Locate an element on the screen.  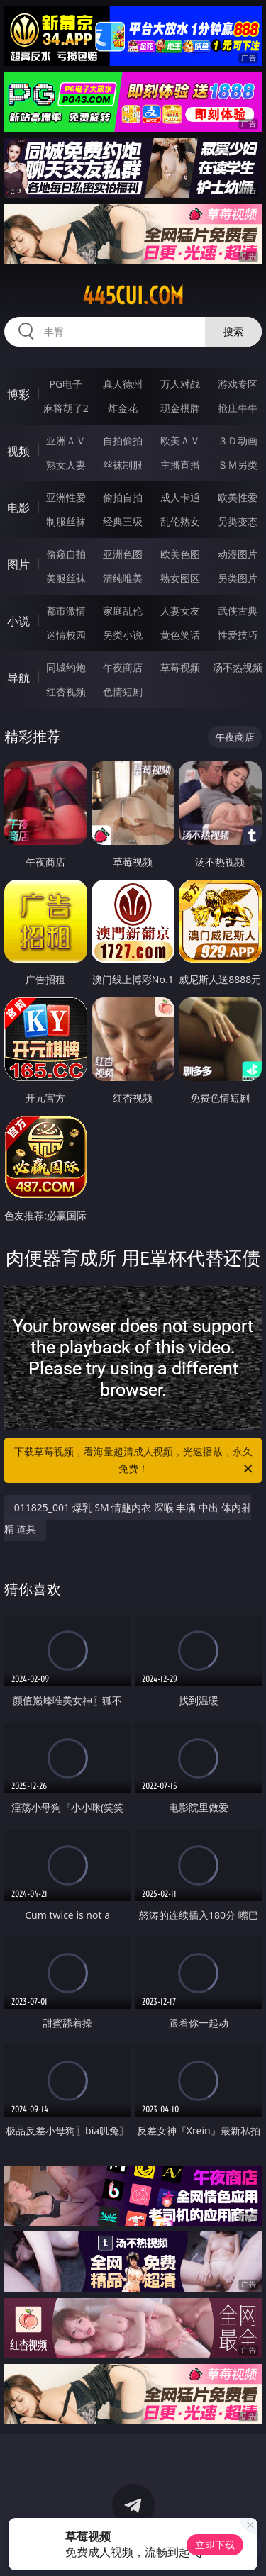
熟女人妻 is located at coordinates (66, 464).